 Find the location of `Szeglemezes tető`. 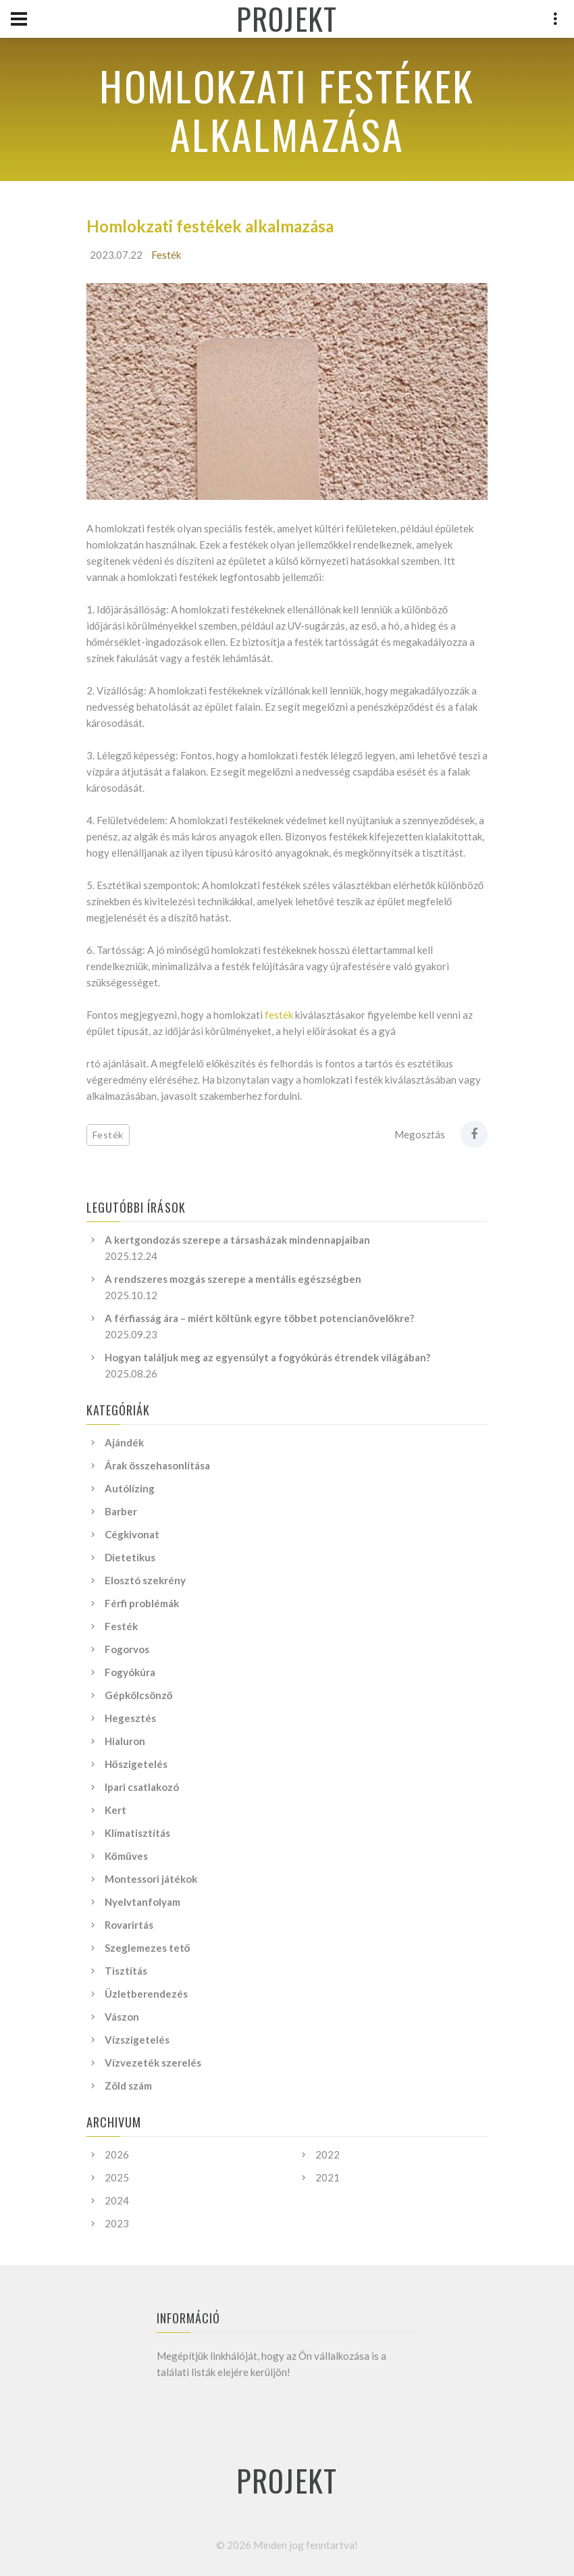

Szeglemezes tető is located at coordinates (147, 1948).